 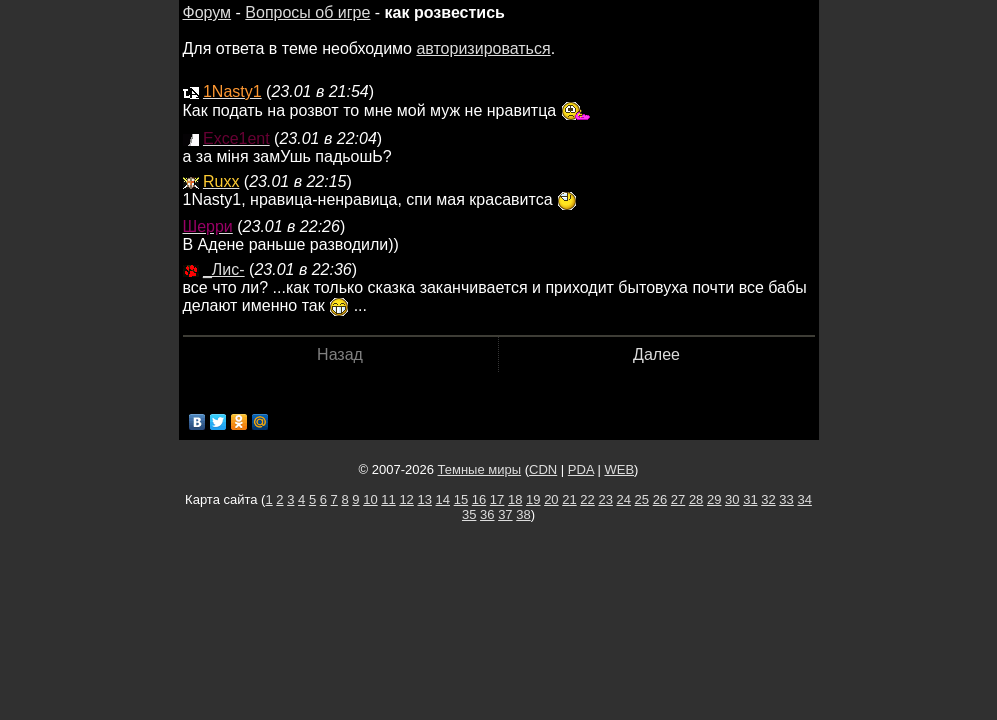 What do you see at coordinates (581, 469) in the screenshot?
I see `PDA` at bounding box center [581, 469].